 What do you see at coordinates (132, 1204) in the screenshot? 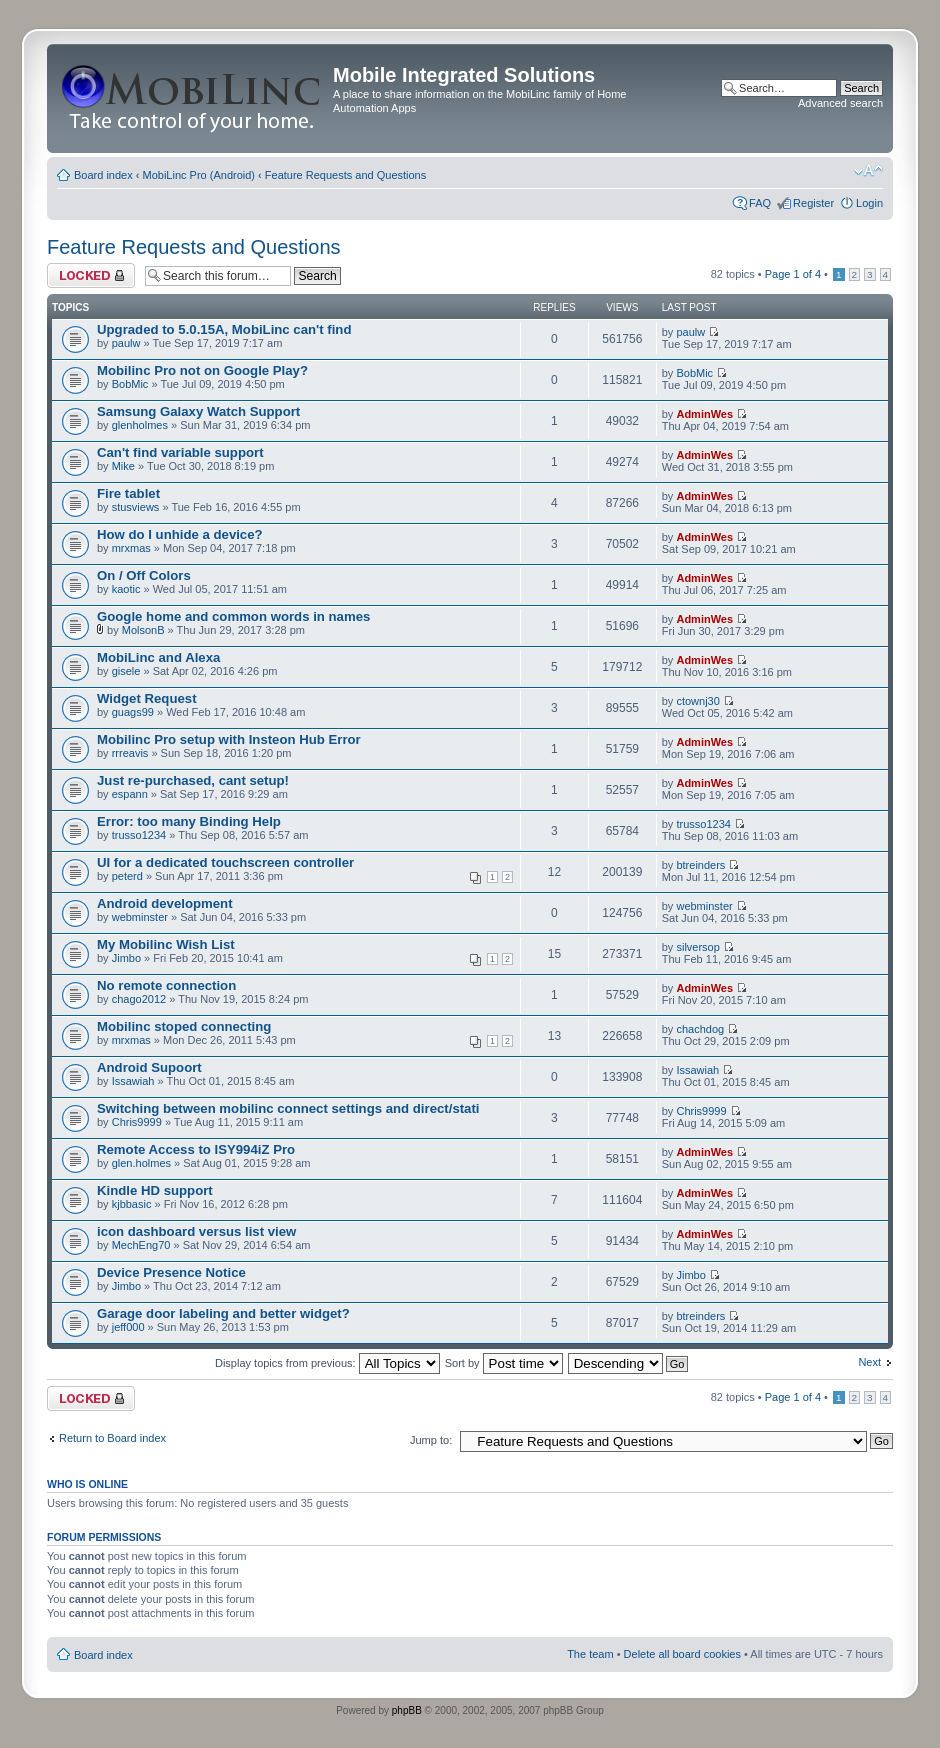
I see `kjbbasic` at bounding box center [132, 1204].